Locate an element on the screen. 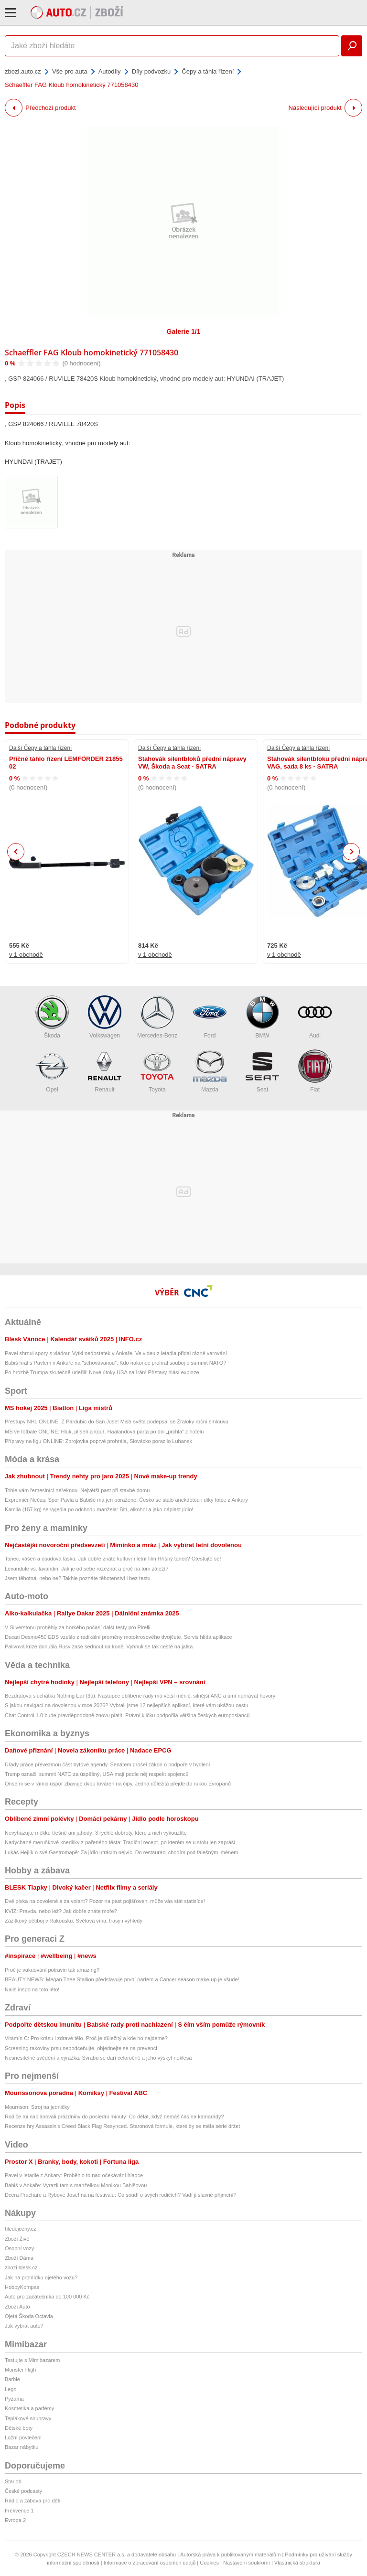 The image size is (367, 2576). Nesnesitelné svědění a vyrážka. Svrabu se daří celoročně a jeho výskyt neklesá is located at coordinates (98, 2058).